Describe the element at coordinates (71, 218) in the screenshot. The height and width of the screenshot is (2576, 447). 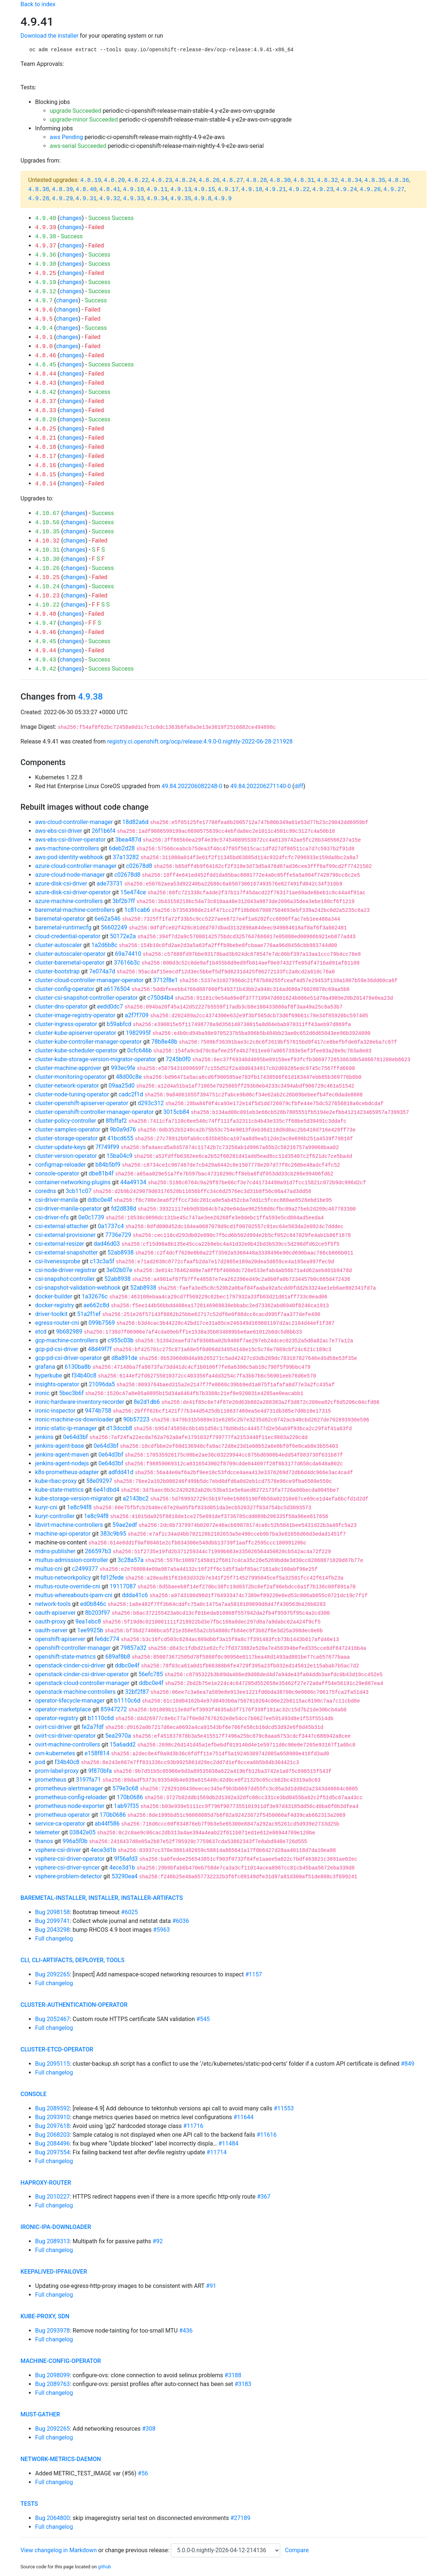
I see `changes` at that location.